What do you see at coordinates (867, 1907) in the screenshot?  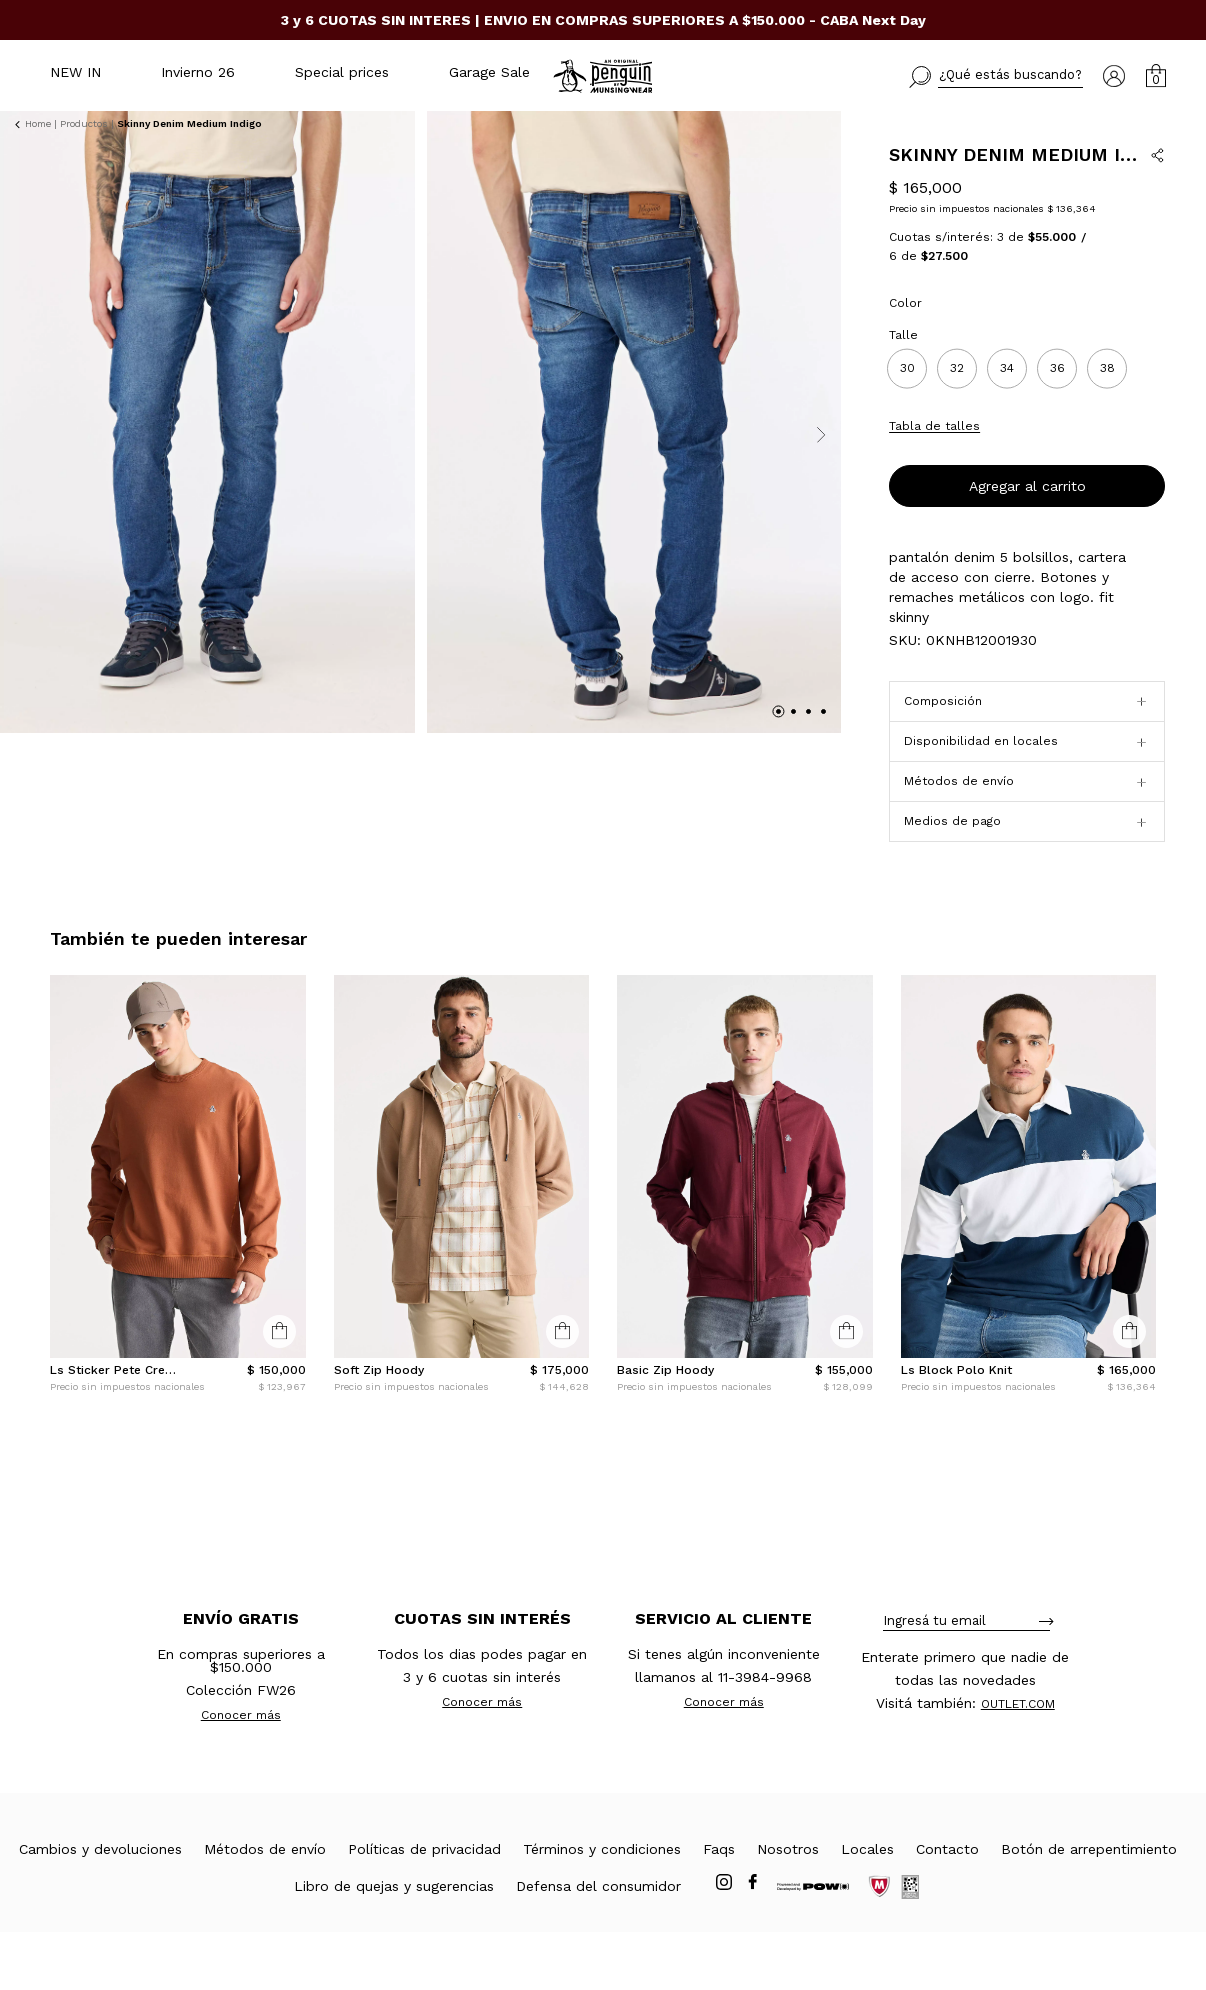 I see `Locales` at bounding box center [867, 1907].